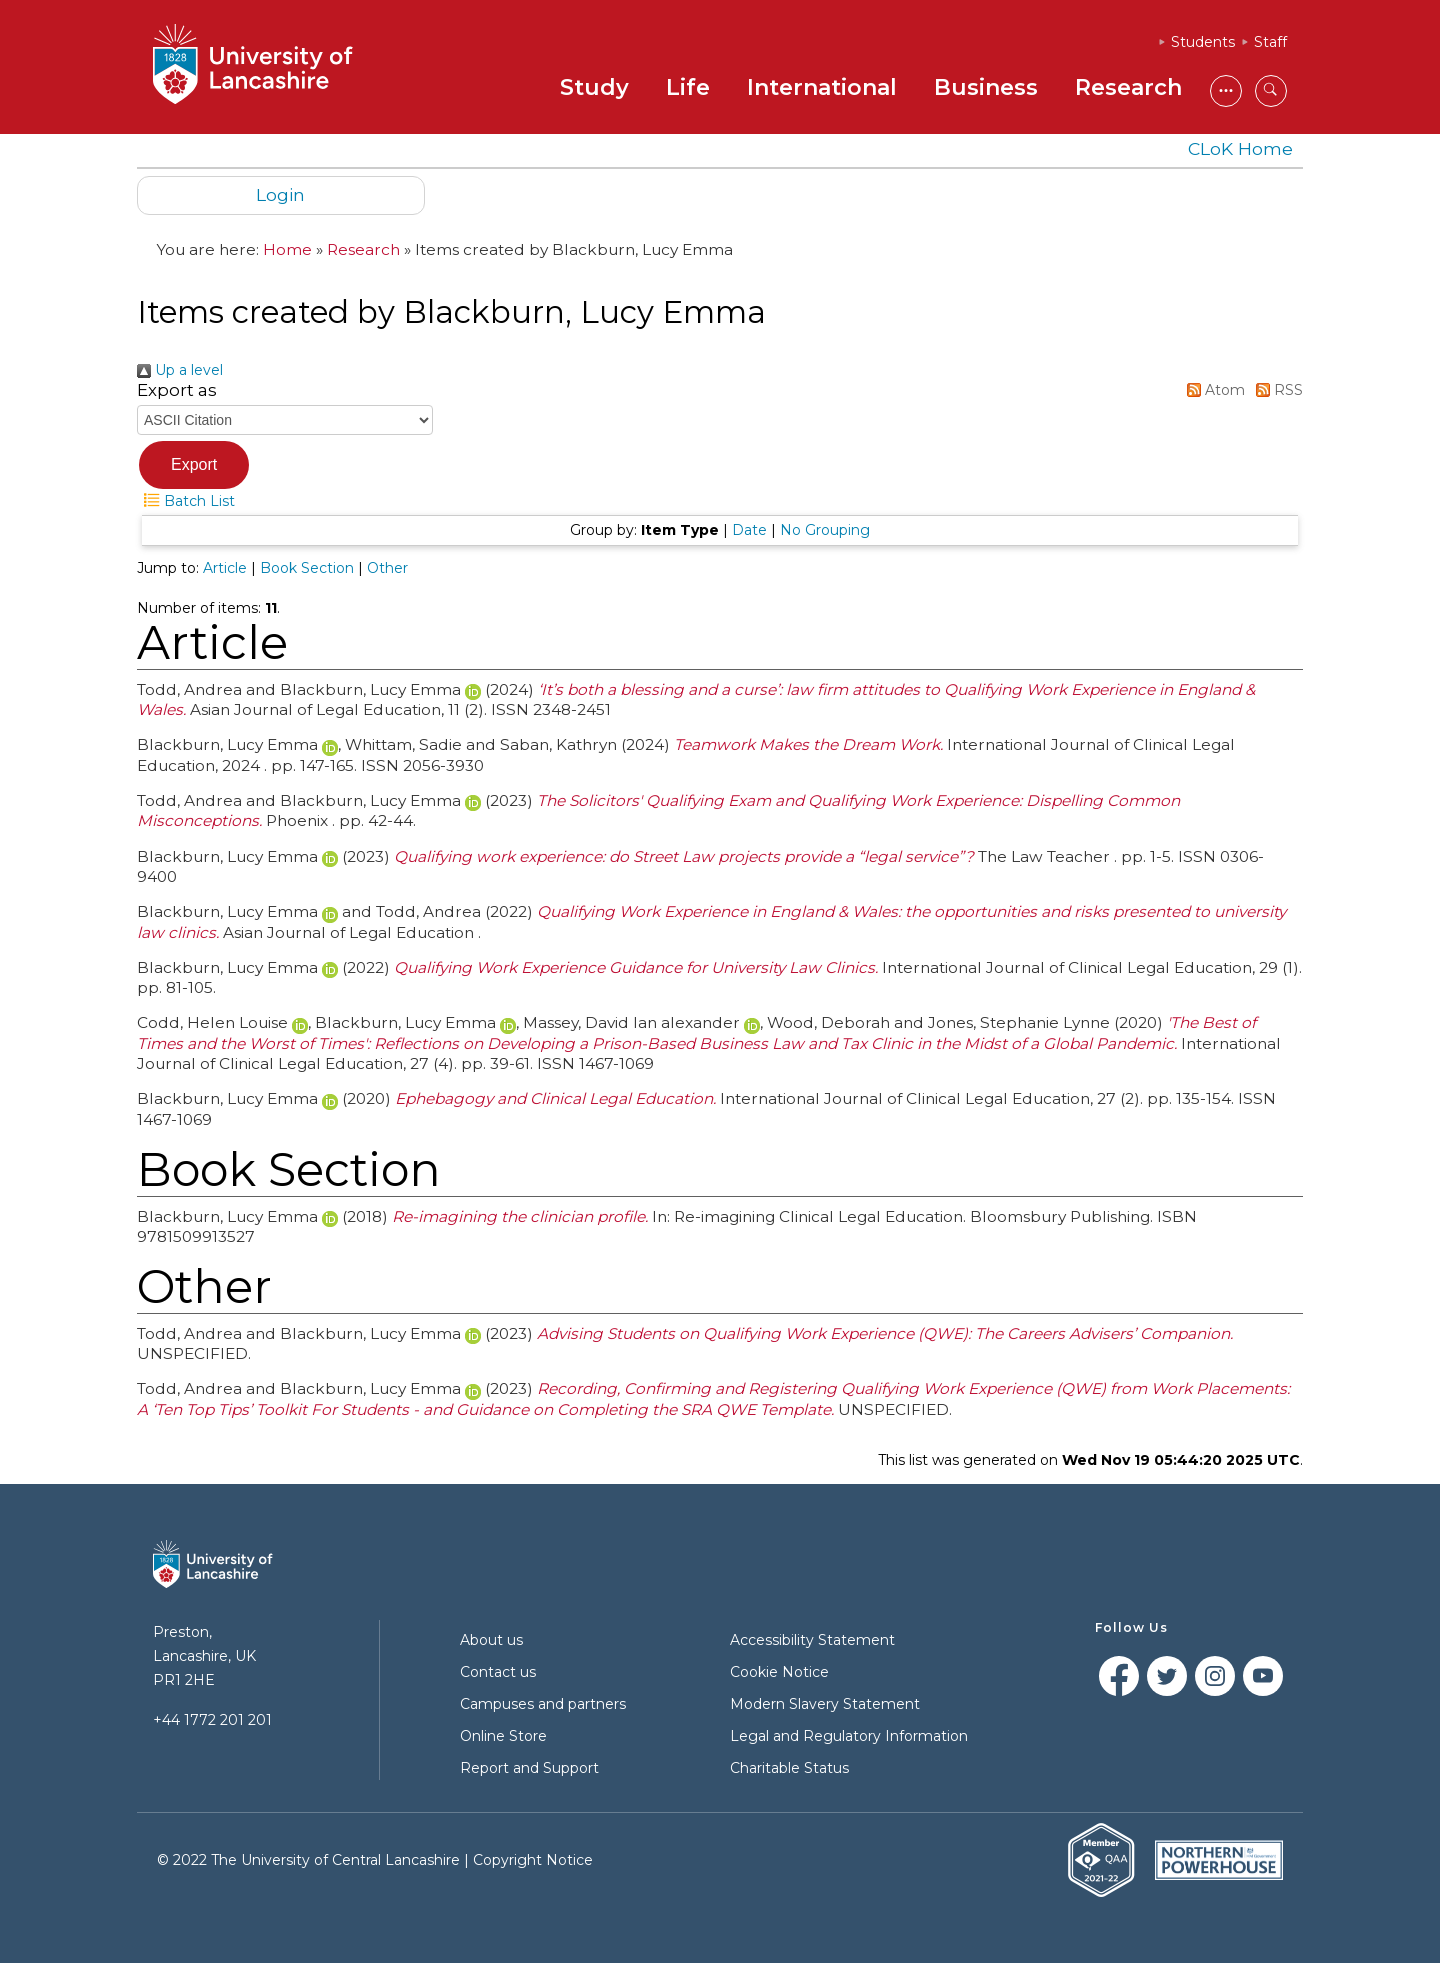 The height and width of the screenshot is (1963, 1440). What do you see at coordinates (1203, 42) in the screenshot?
I see `Students` at bounding box center [1203, 42].